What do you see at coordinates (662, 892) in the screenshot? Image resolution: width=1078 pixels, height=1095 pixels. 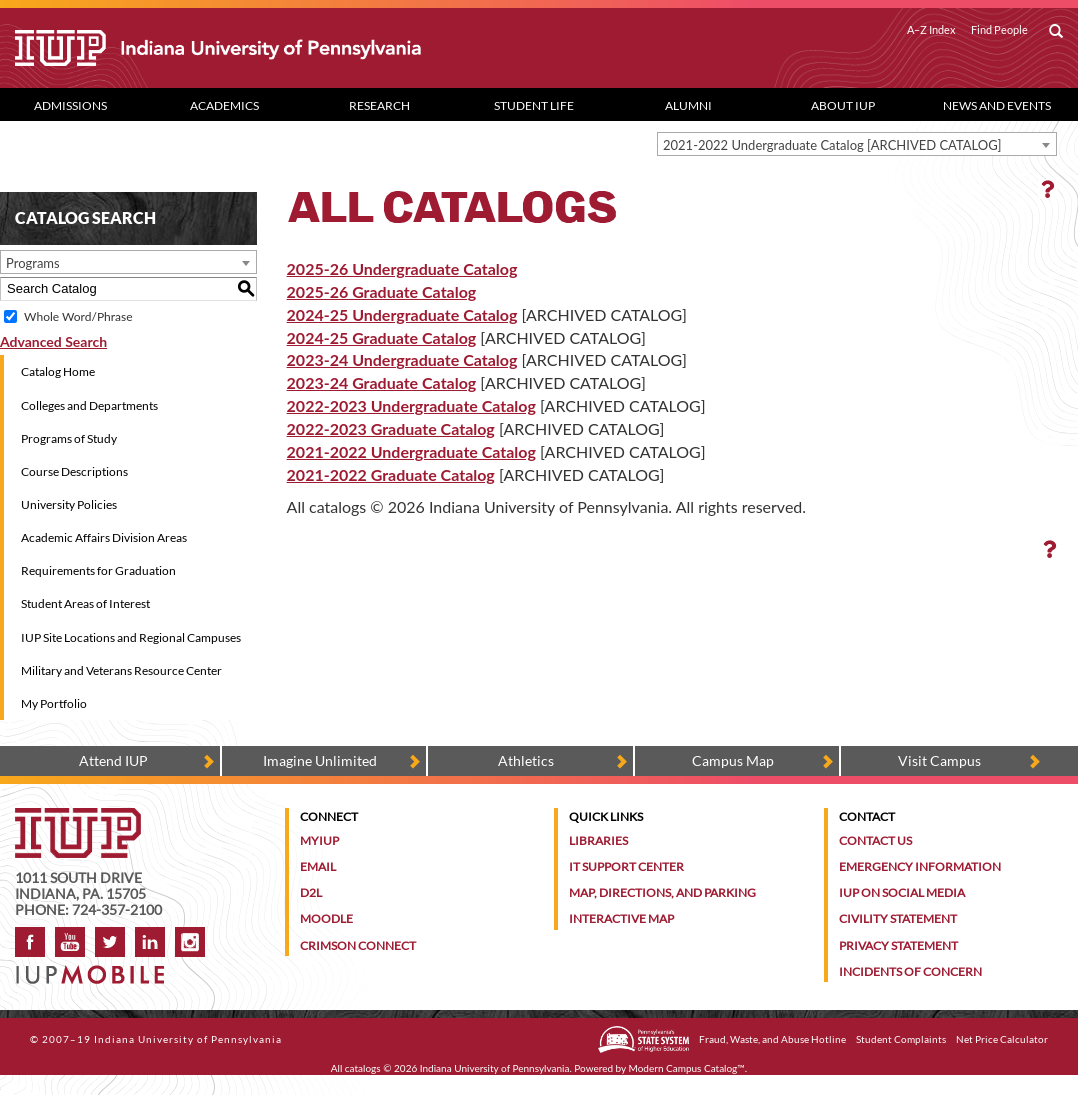 I see `Map, Directions, and Parking` at bounding box center [662, 892].